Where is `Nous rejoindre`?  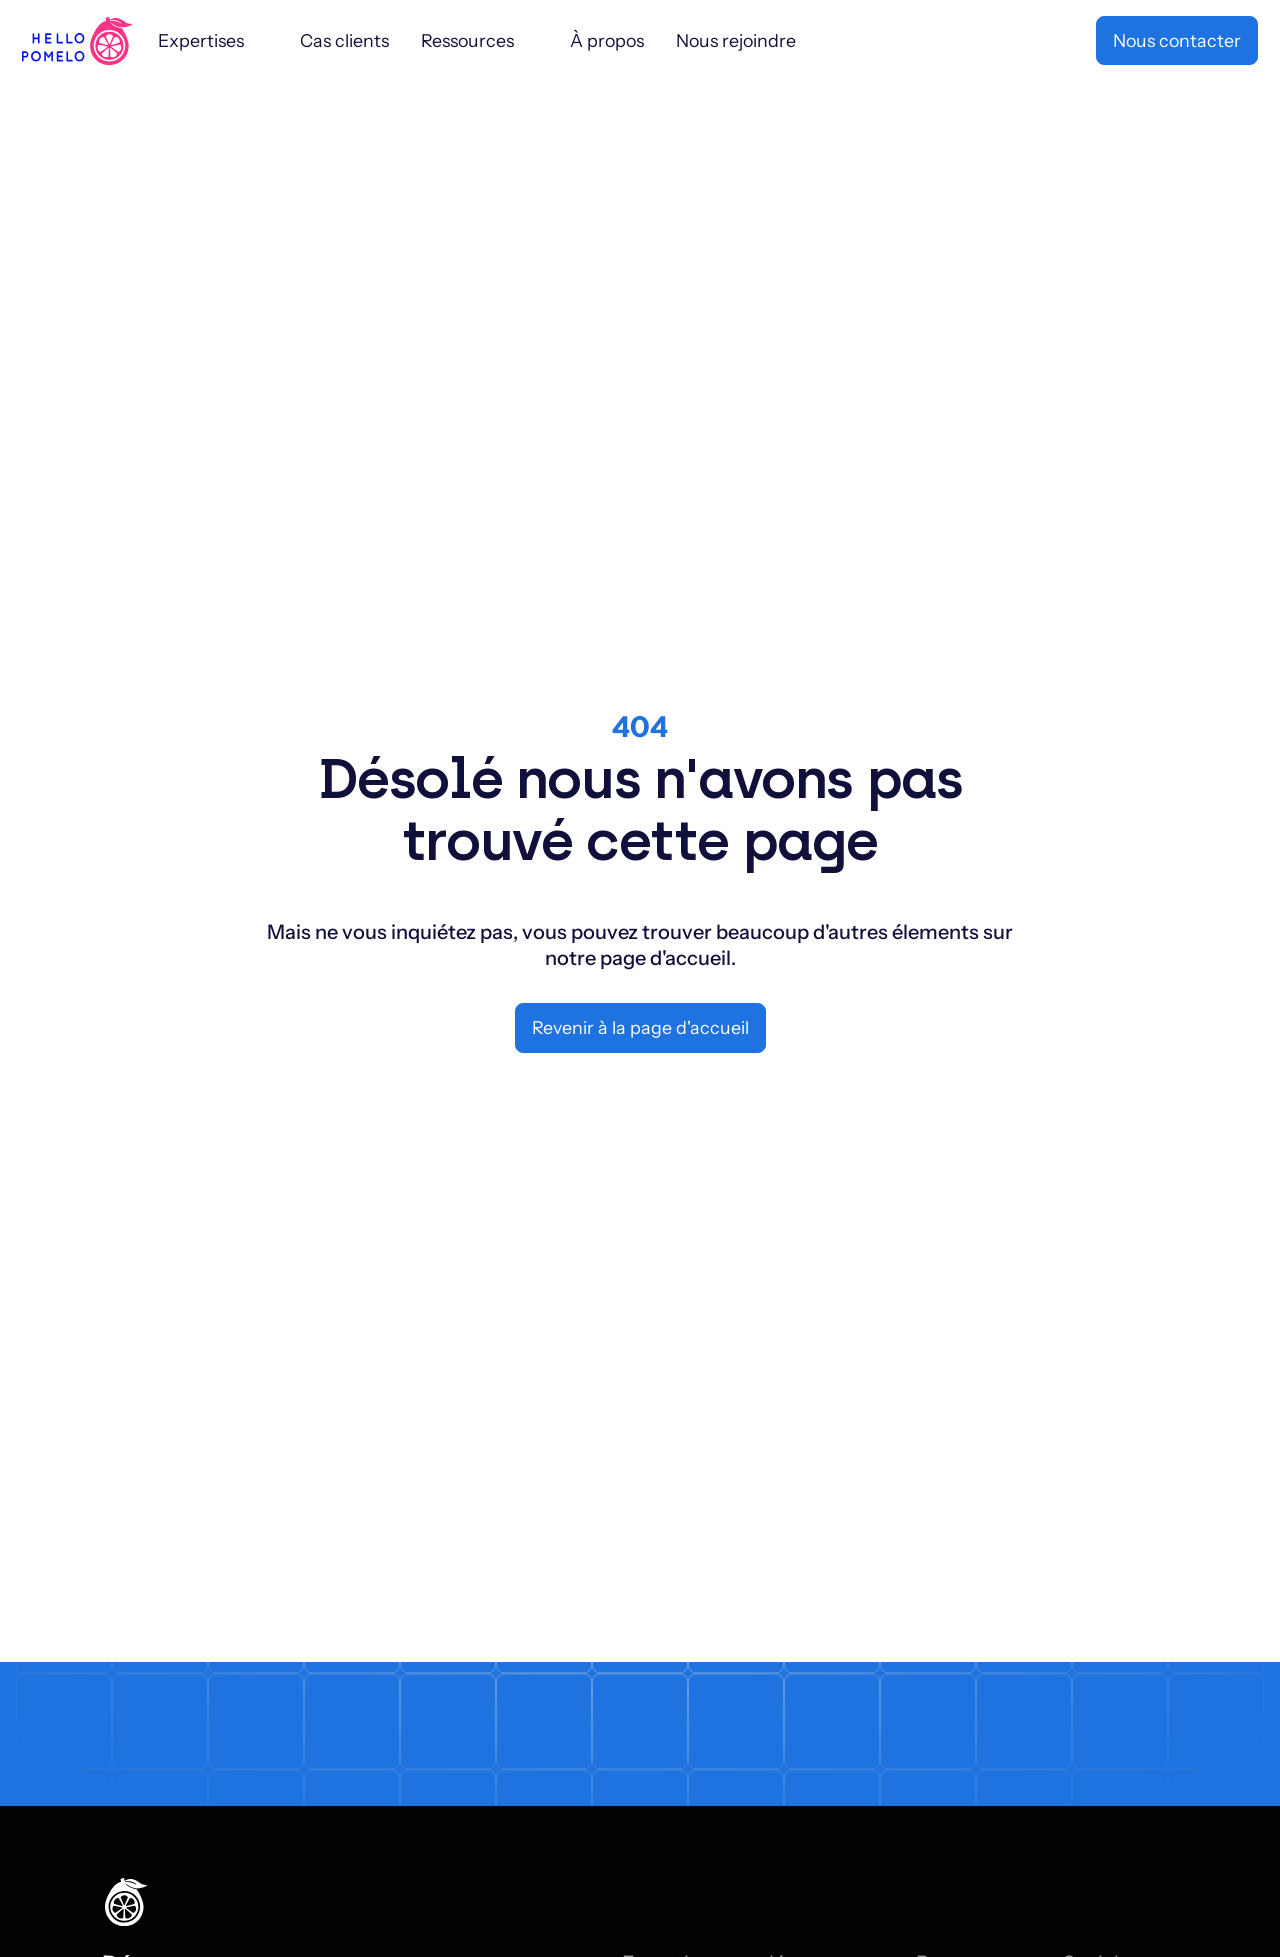 Nous rejoindre is located at coordinates (736, 40).